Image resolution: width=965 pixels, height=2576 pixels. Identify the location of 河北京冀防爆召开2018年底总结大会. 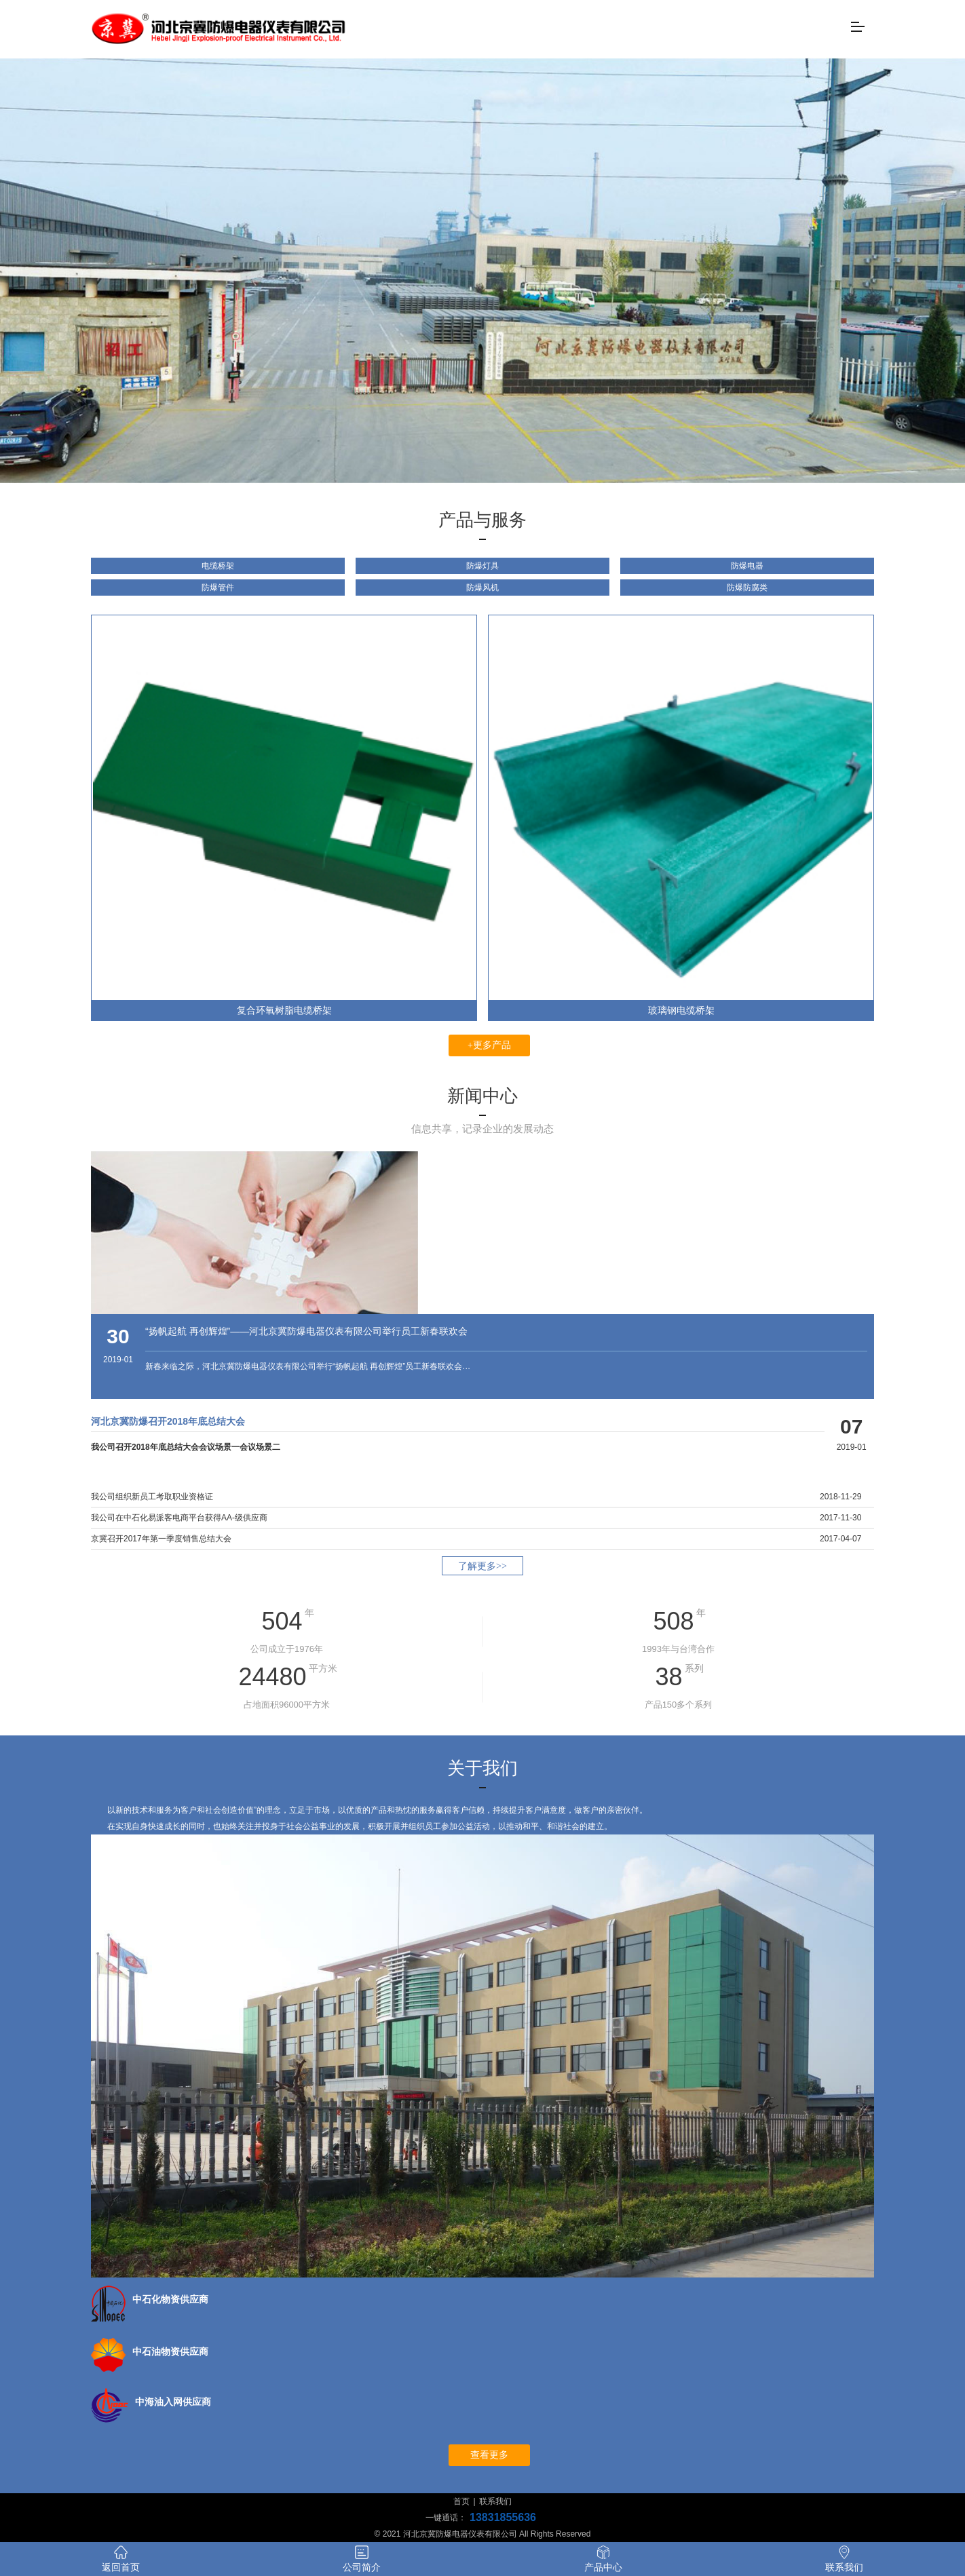
(168, 1421).